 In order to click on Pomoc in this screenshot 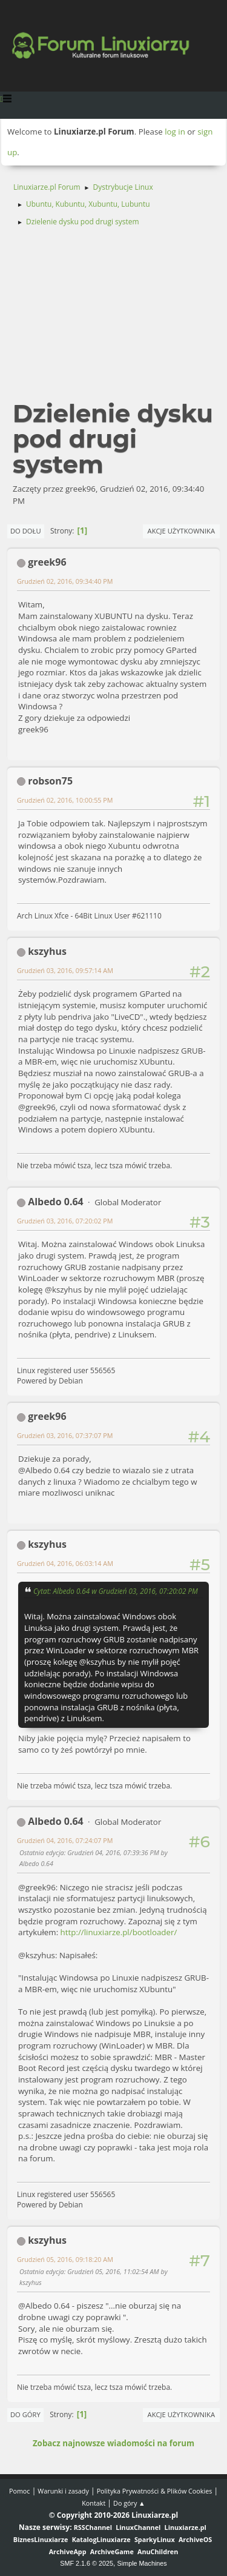, I will do `click(19, 2490)`.